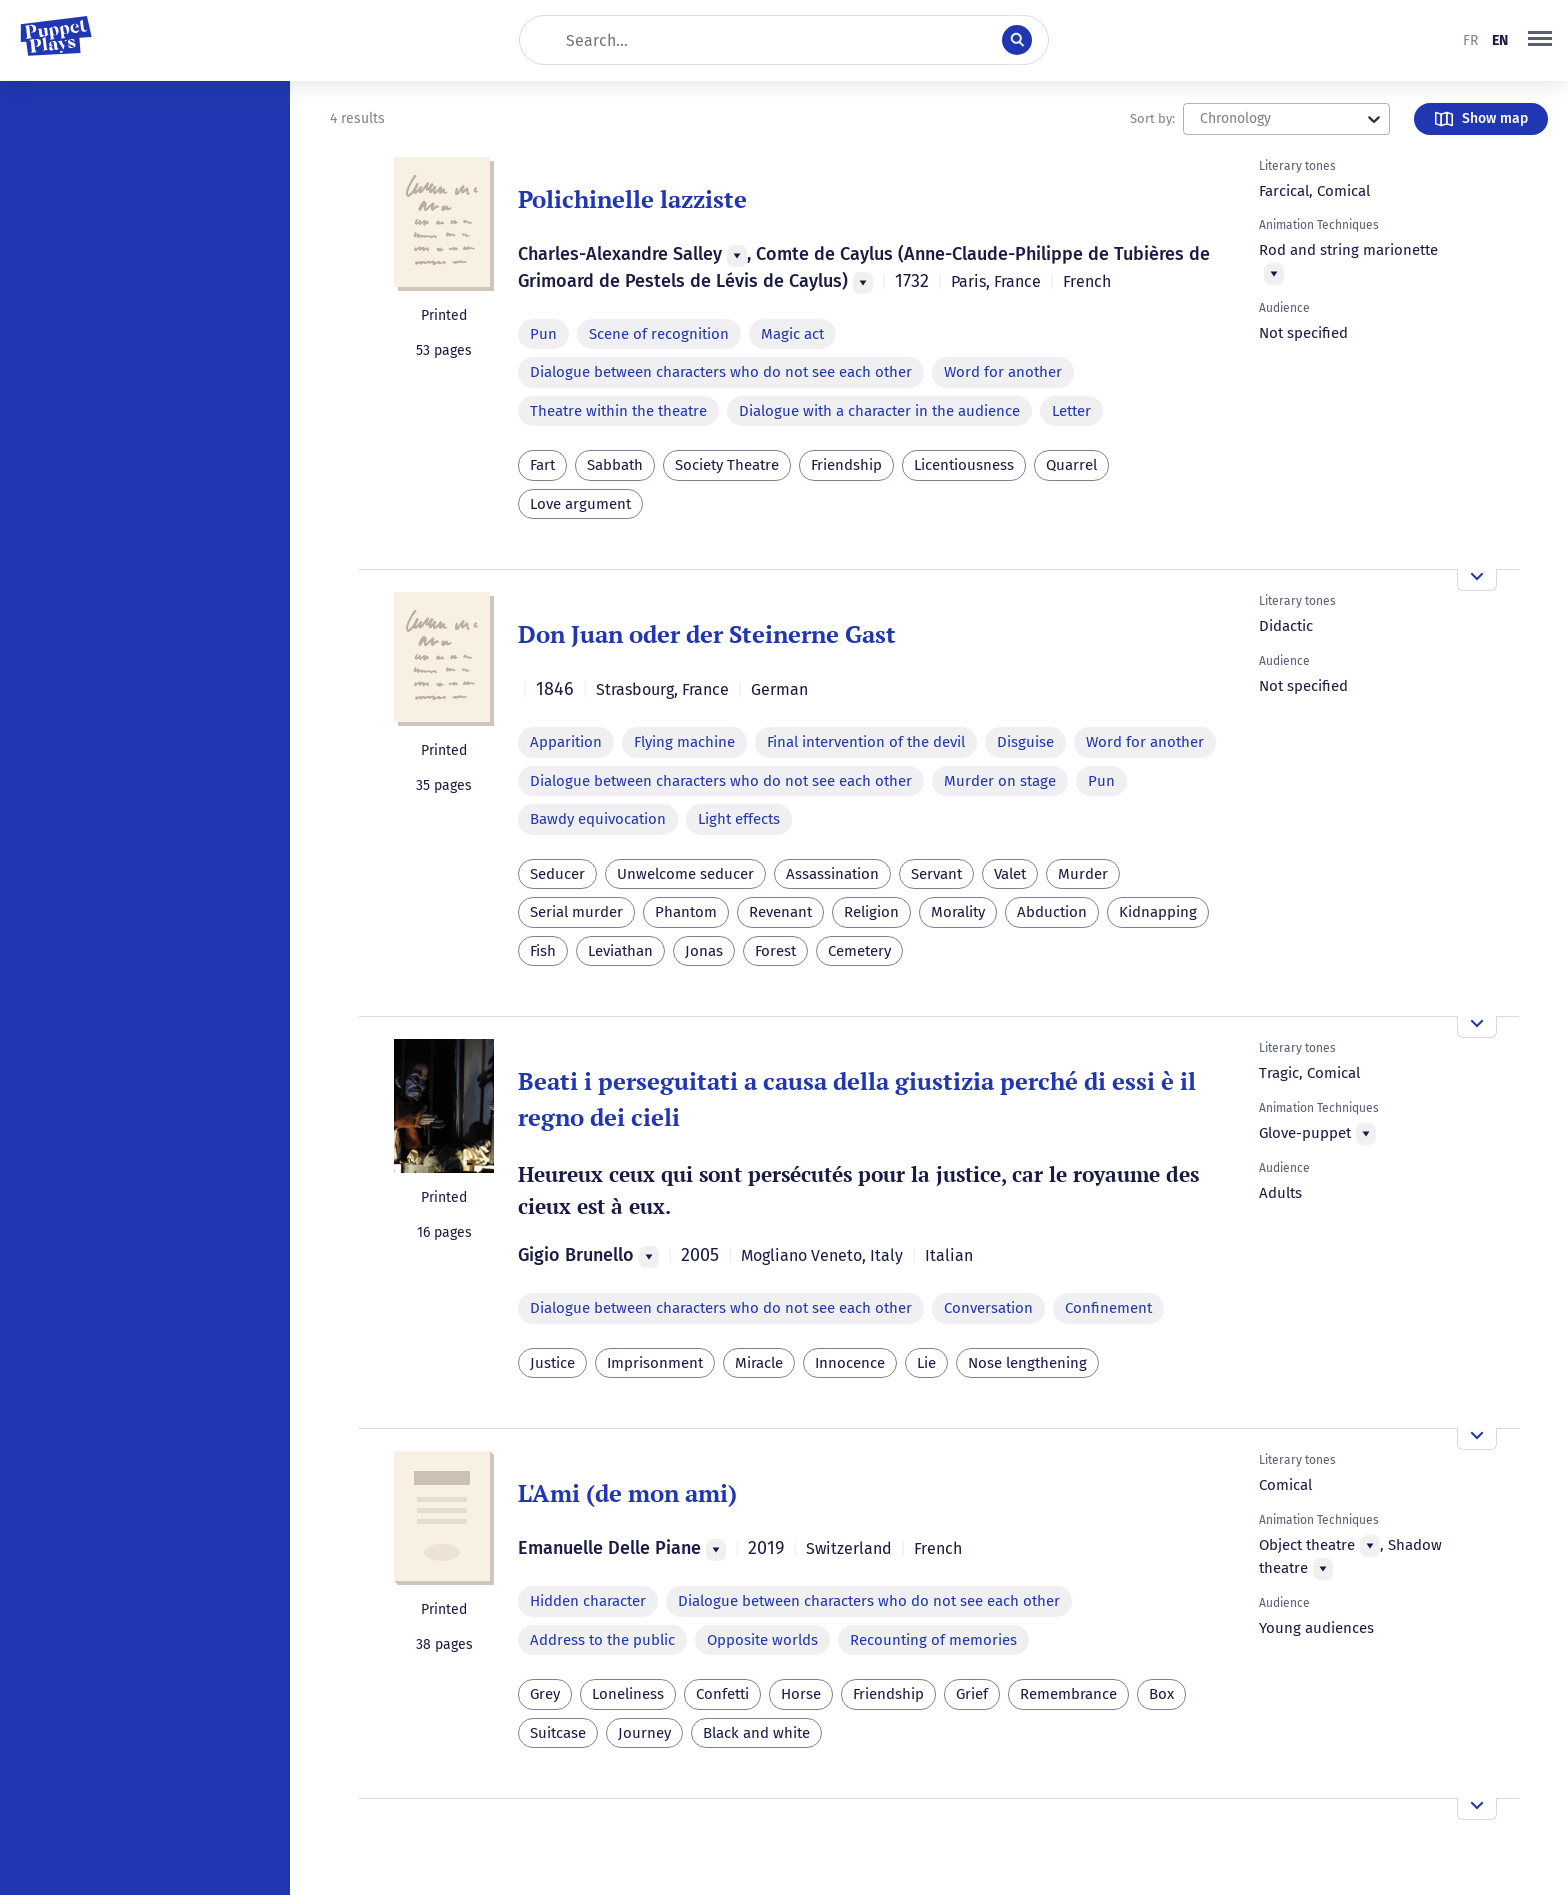  Describe the element at coordinates (933, 1640) in the screenshot. I see `Recounting of memories` at that location.